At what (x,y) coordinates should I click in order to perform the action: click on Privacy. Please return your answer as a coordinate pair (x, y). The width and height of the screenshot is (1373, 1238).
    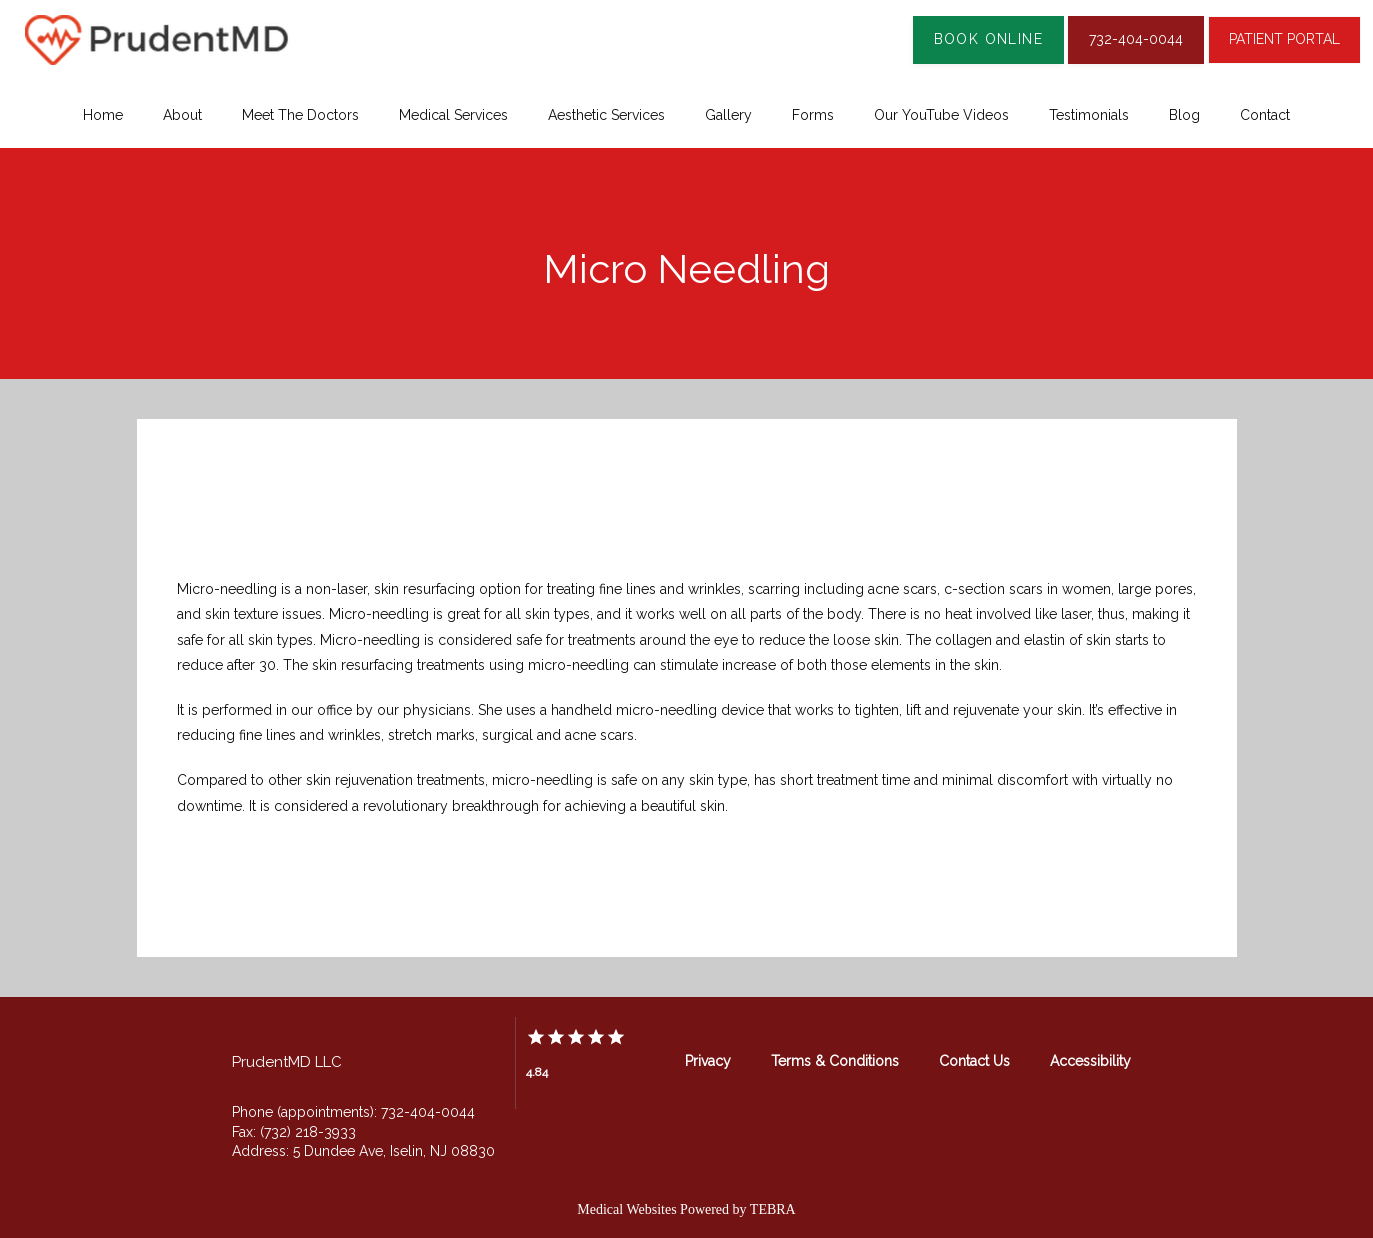
    Looking at the image, I should click on (708, 1061).